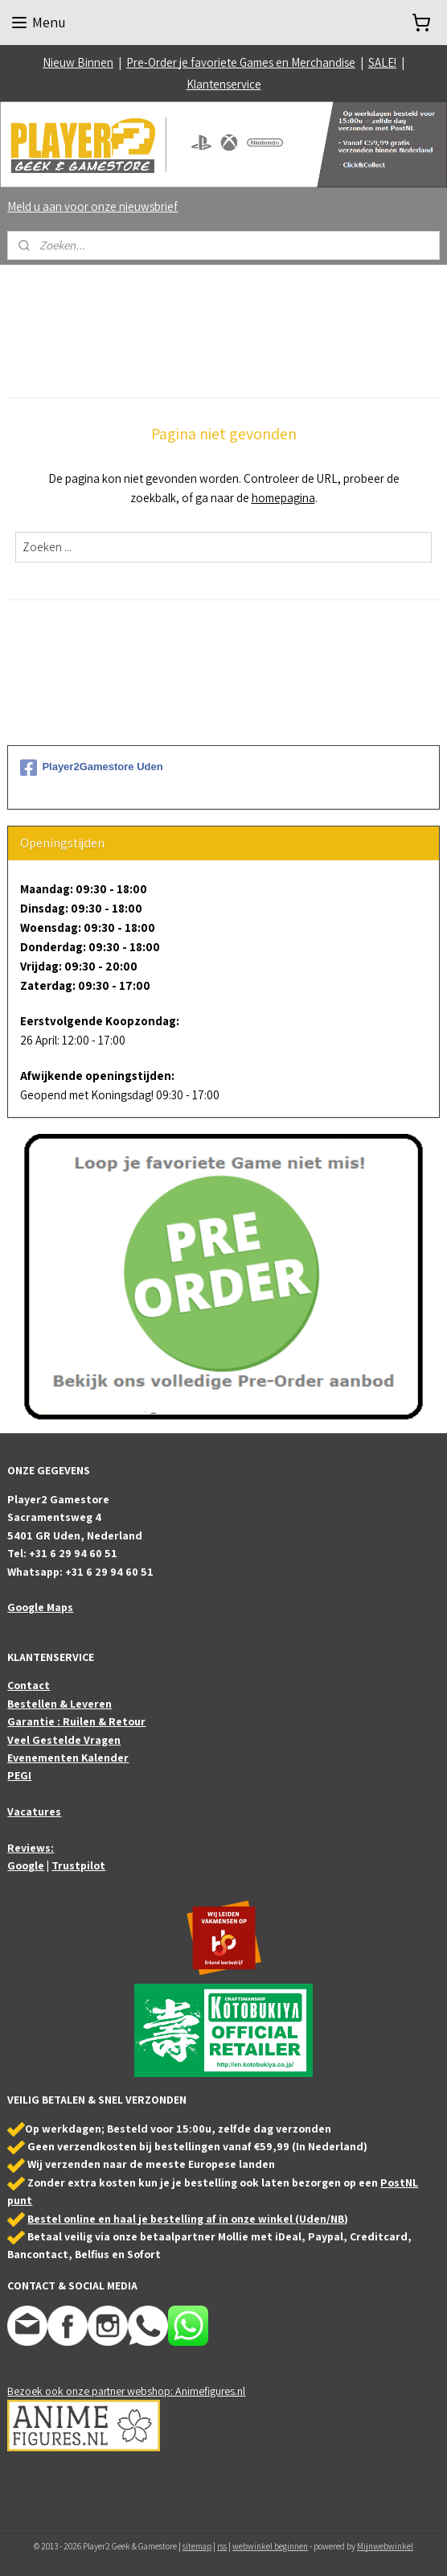 Image resolution: width=447 pixels, height=2576 pixels. Describe the element at coordinates (78, 62) in the screenshot. I see `Nieuw Binnen` at that location.